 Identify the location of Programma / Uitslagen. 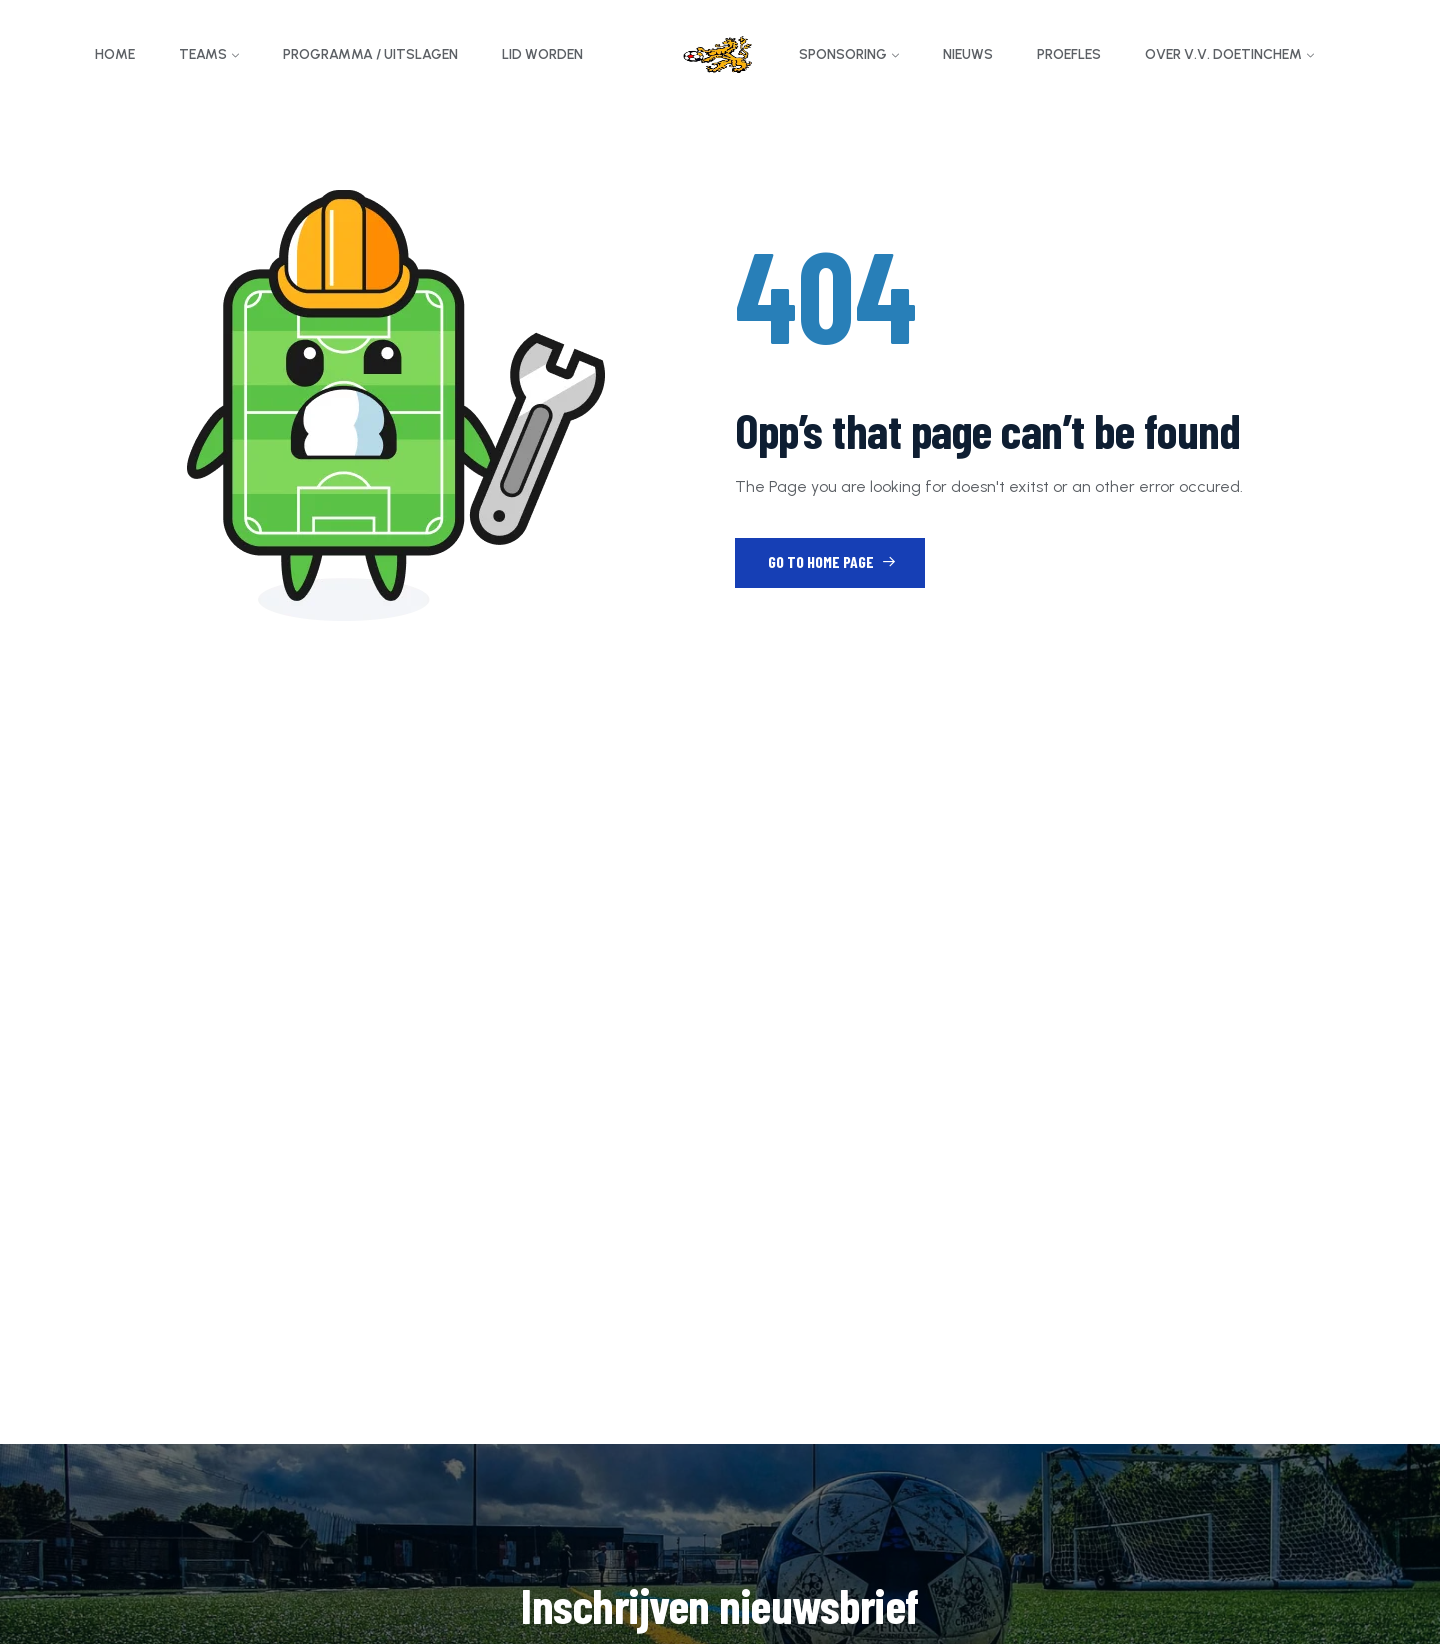
(370, 54).